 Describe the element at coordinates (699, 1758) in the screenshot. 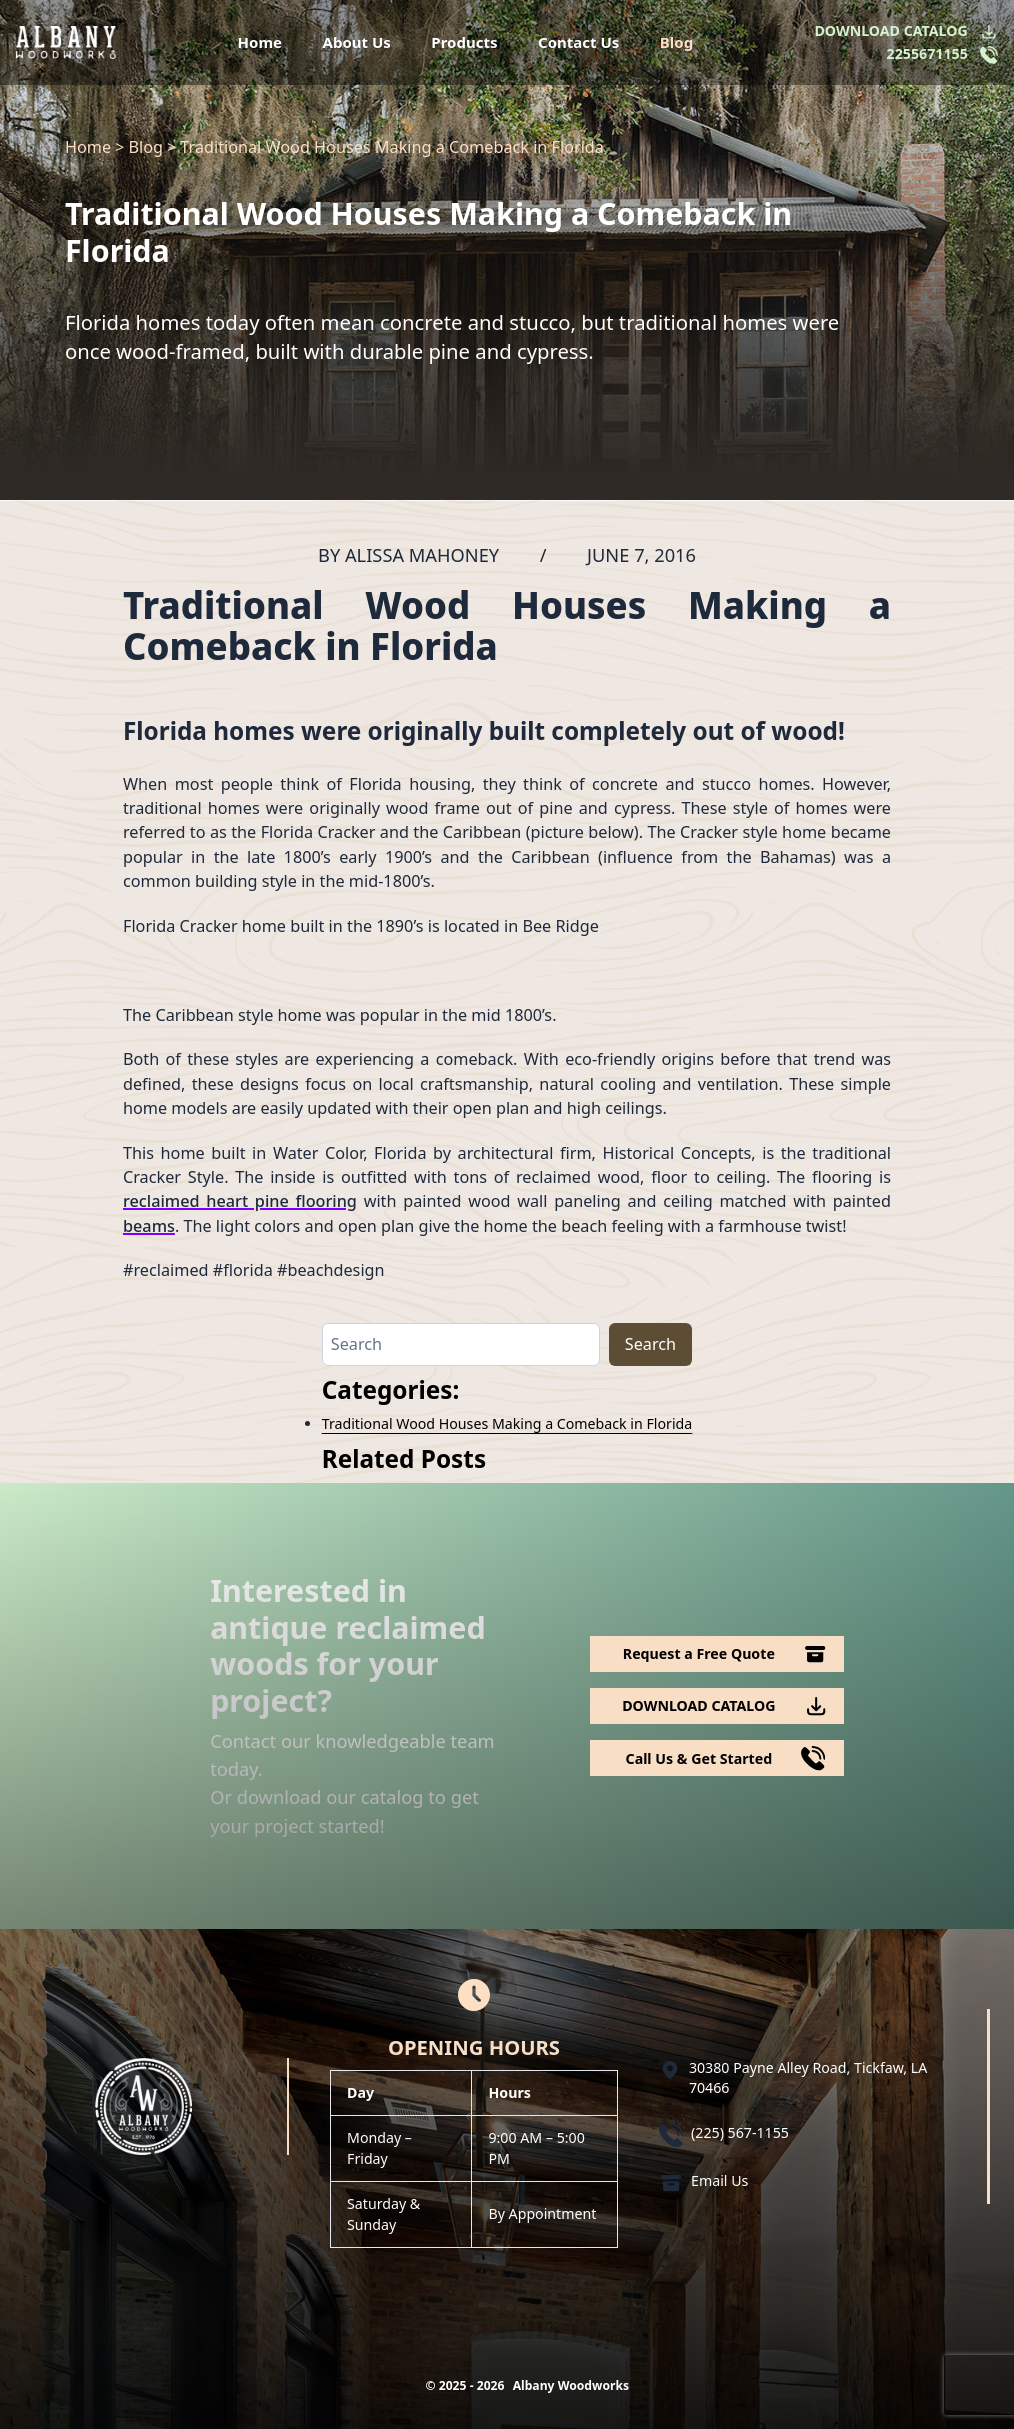

I see `Call Us & Get Started` at that location.